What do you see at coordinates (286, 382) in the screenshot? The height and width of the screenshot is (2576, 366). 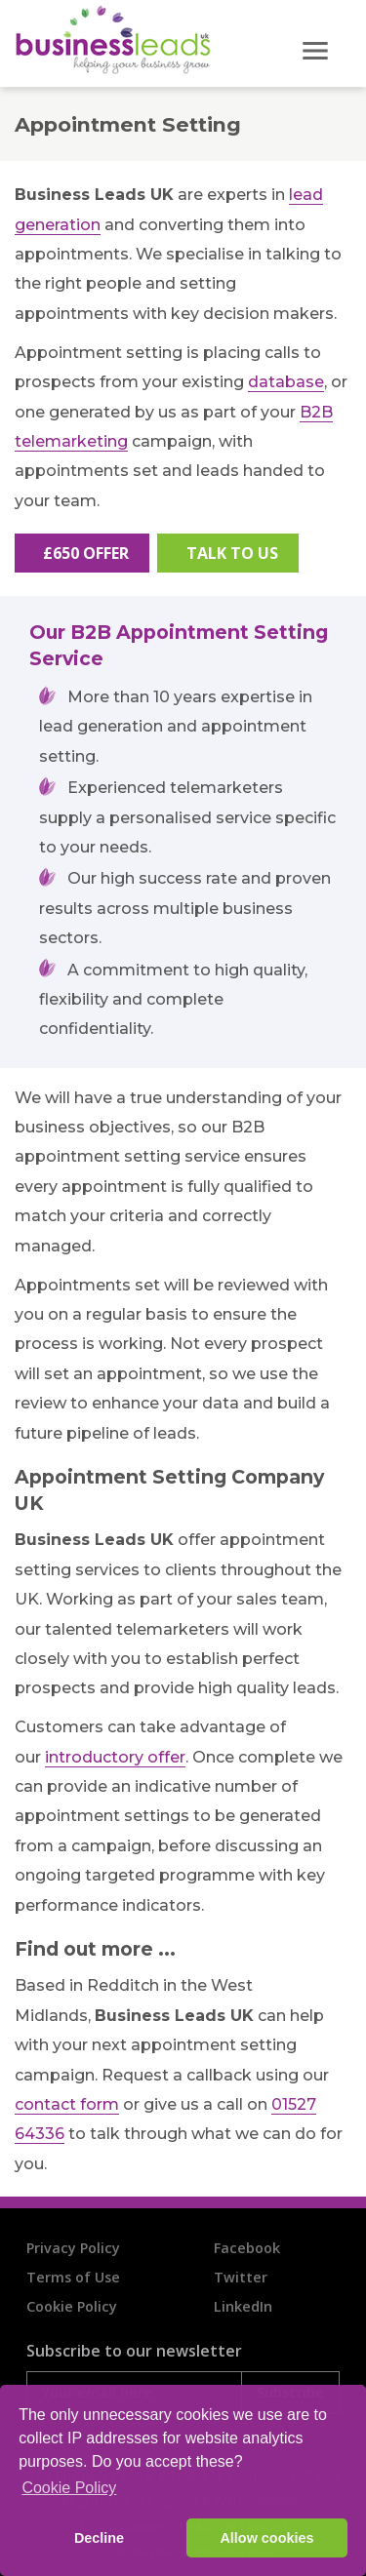 I see `database` at bounding box center [286, 382].